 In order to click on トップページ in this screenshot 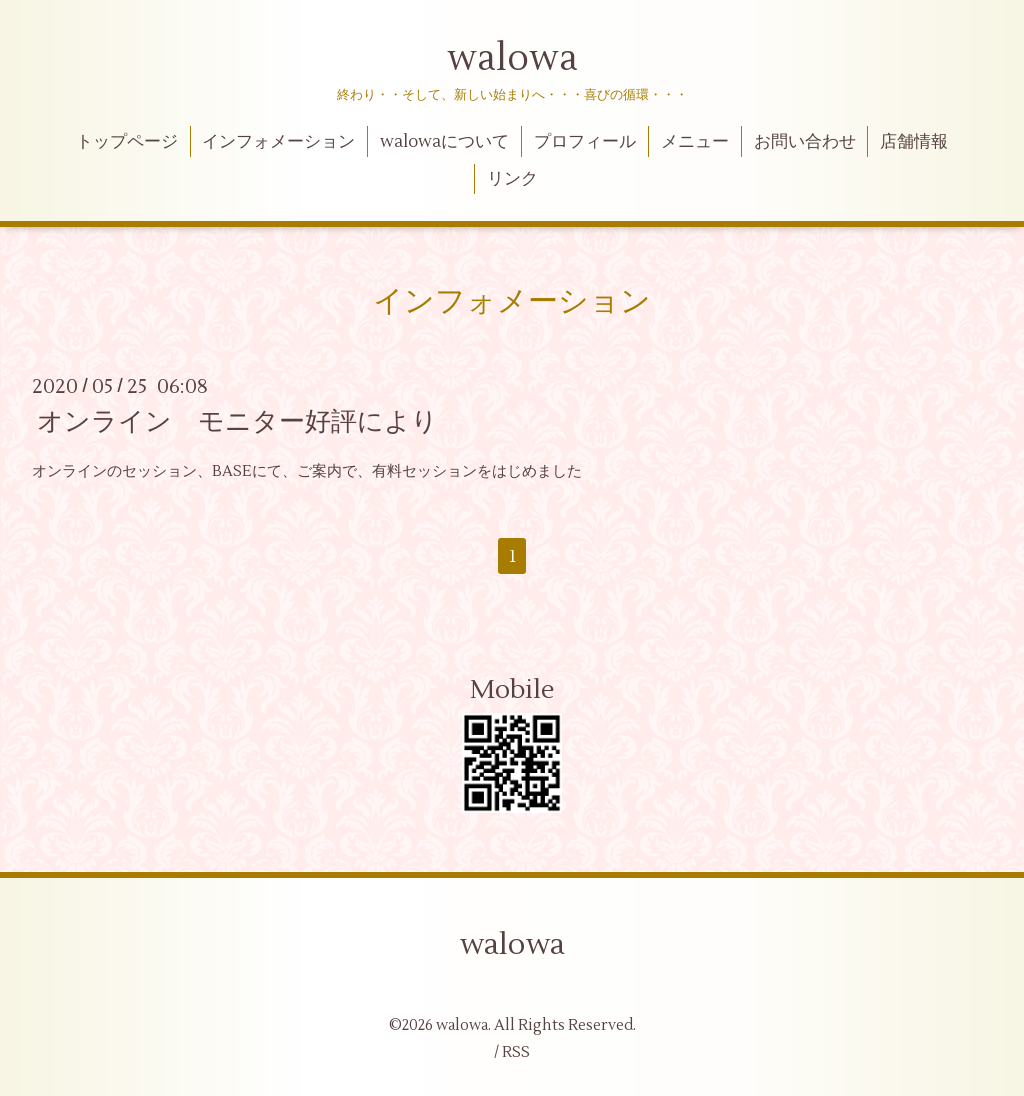, I will do `click(127, 142)`.